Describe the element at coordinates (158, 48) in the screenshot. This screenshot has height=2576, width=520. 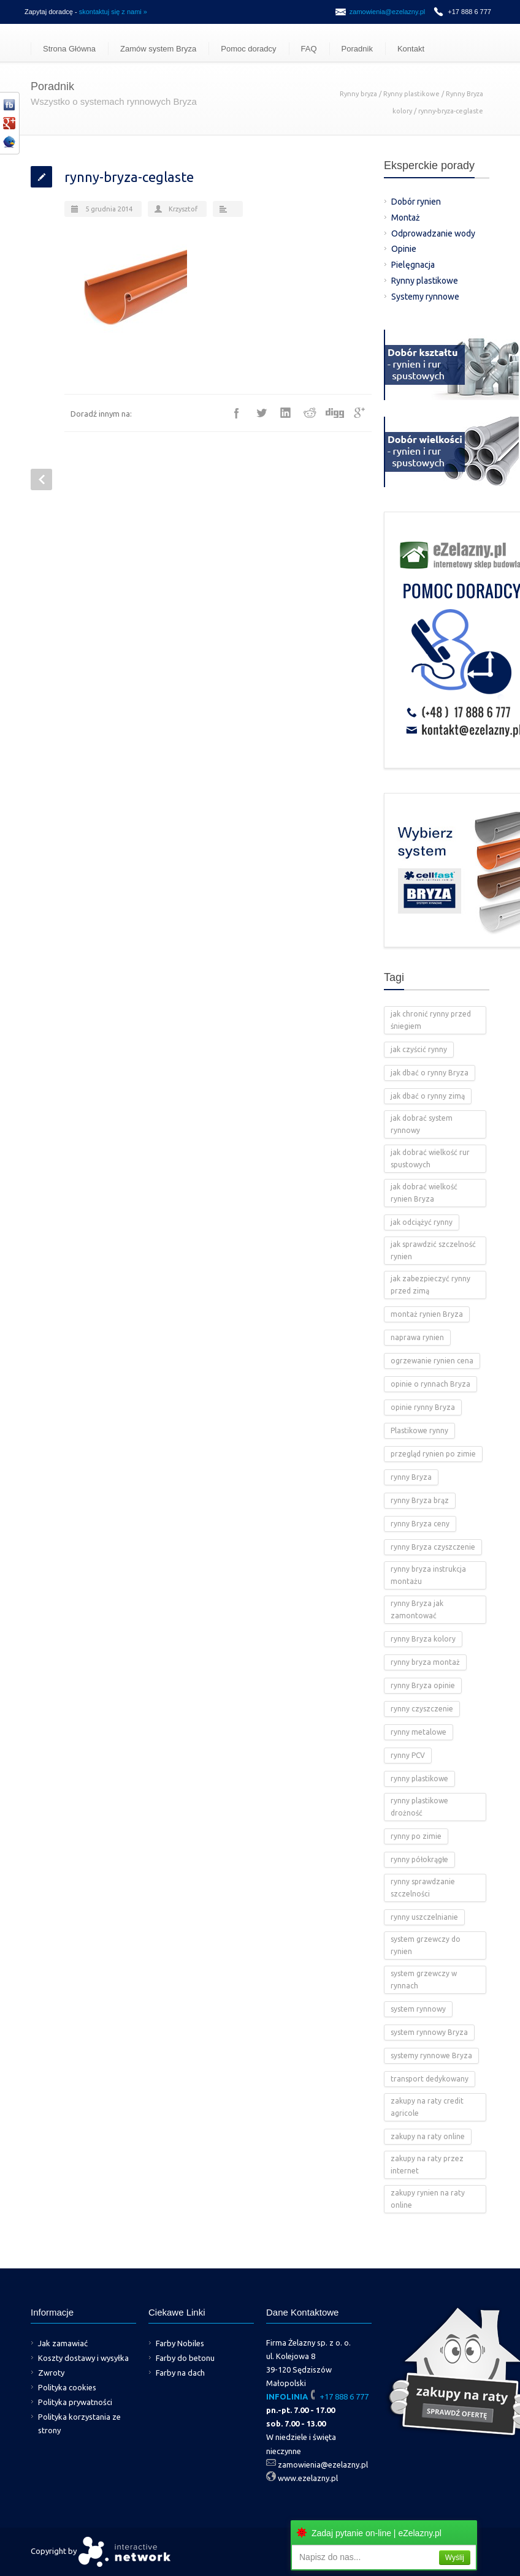
I see `Zamów system Bryza` at that location.